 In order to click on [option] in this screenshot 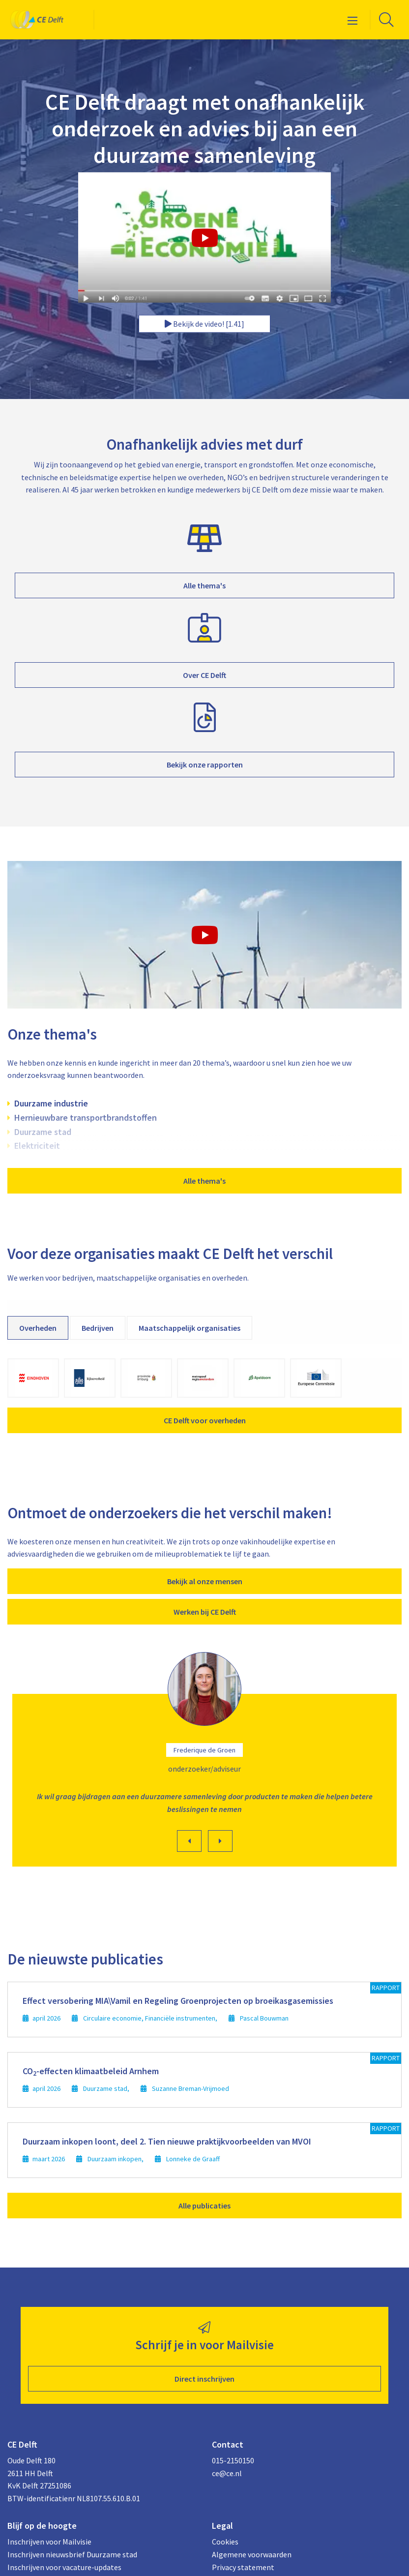, I will do `click(204, 1761)`.